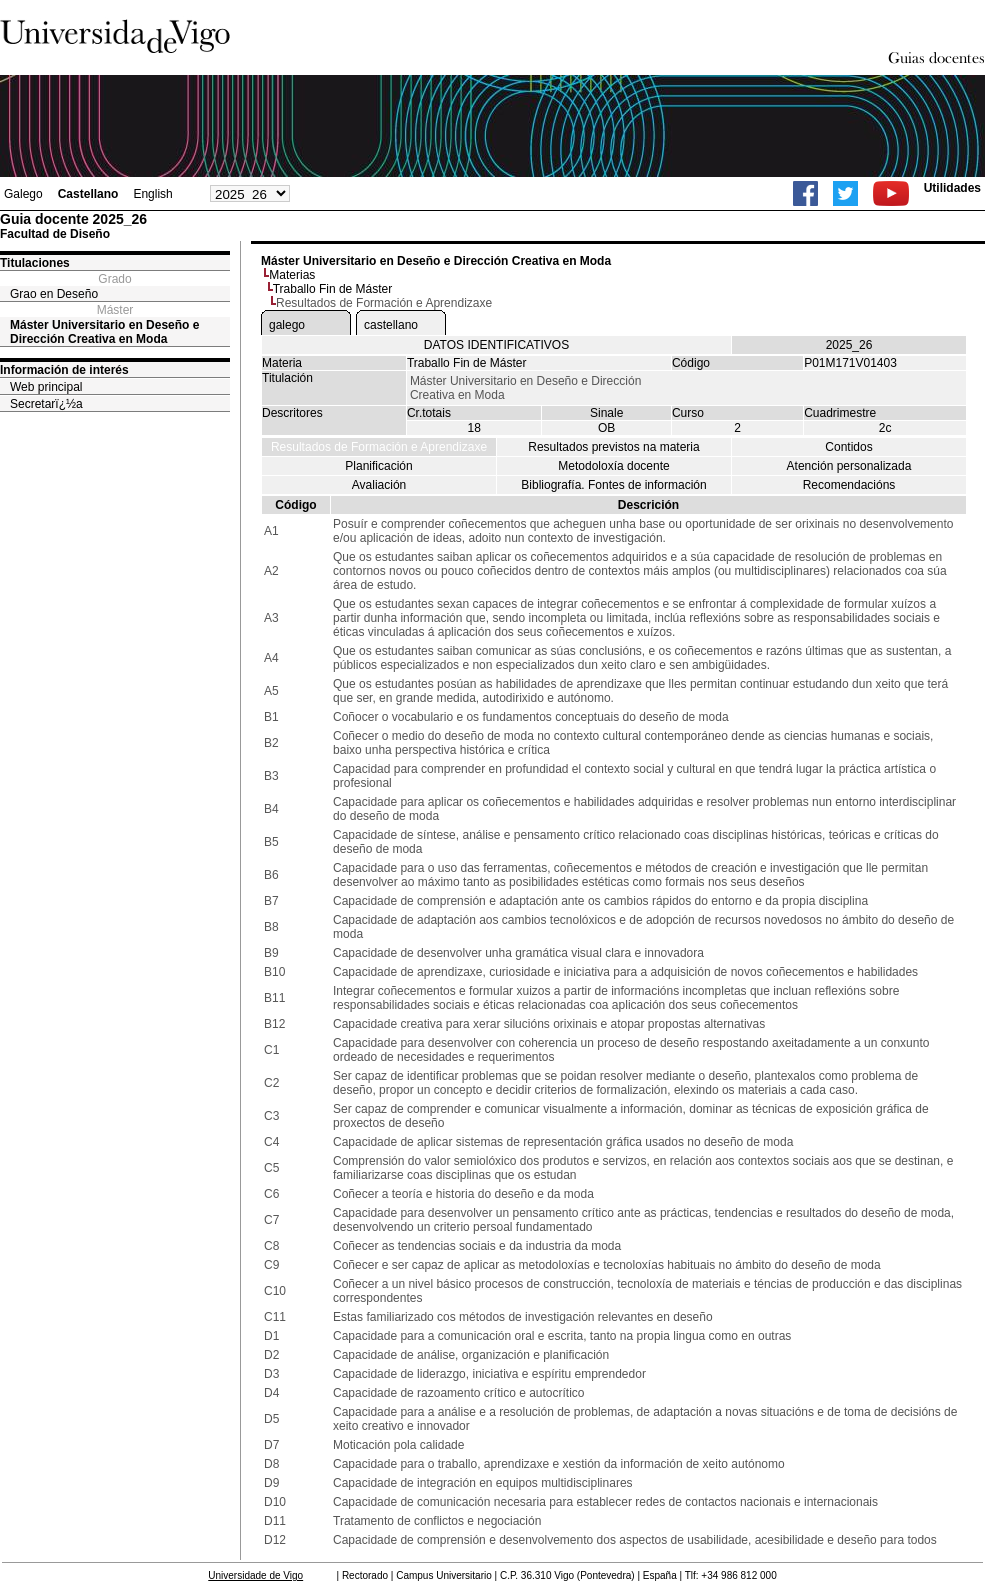  I want to click on Contidos, so click(848, 447).